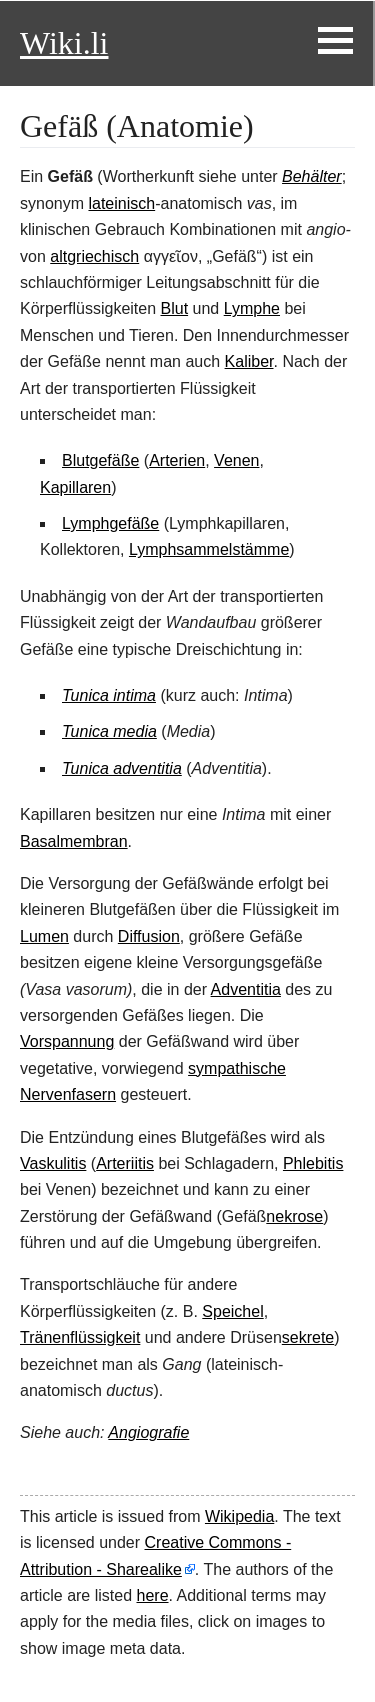 The image size is (375, 1702). What do you see at coordinates (100, 460) in the screenshot?
I see `Blutgefäße` at bounding box center [100, 460].